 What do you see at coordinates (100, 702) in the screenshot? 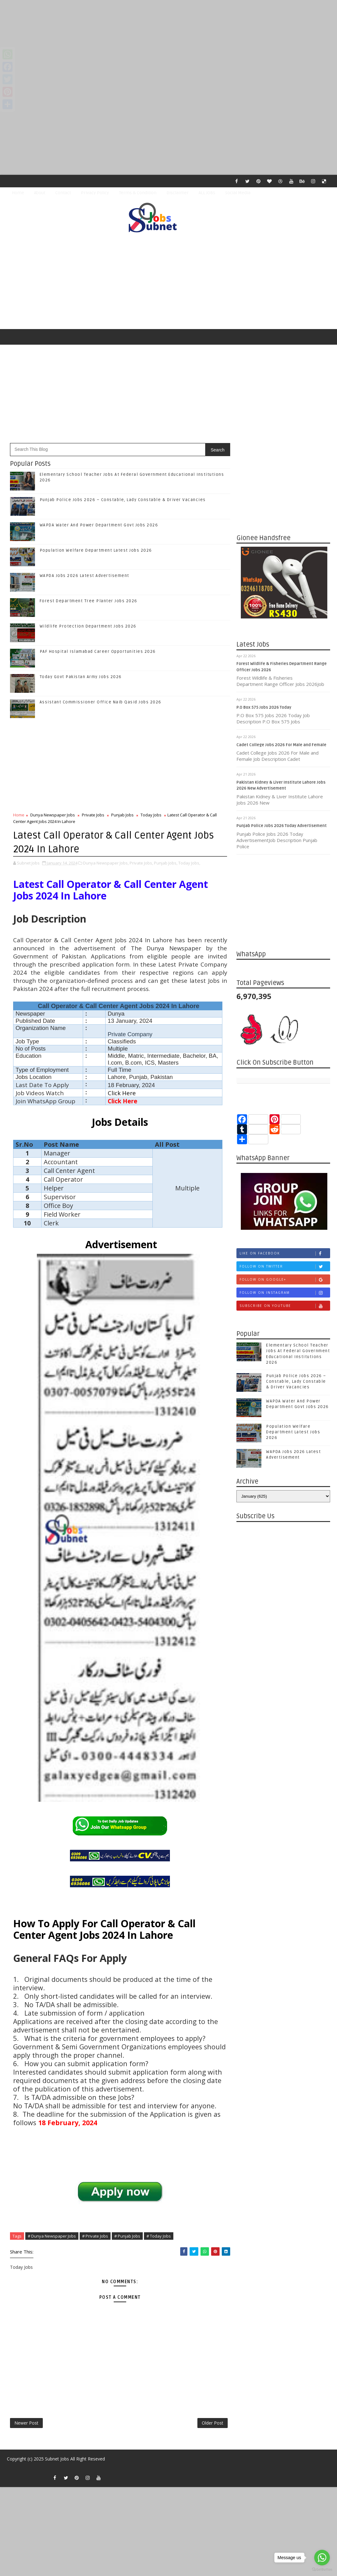
I see `Assistant Commissioner Office Naib Qasid Jobs 2026` at bounding box center [100, 702].